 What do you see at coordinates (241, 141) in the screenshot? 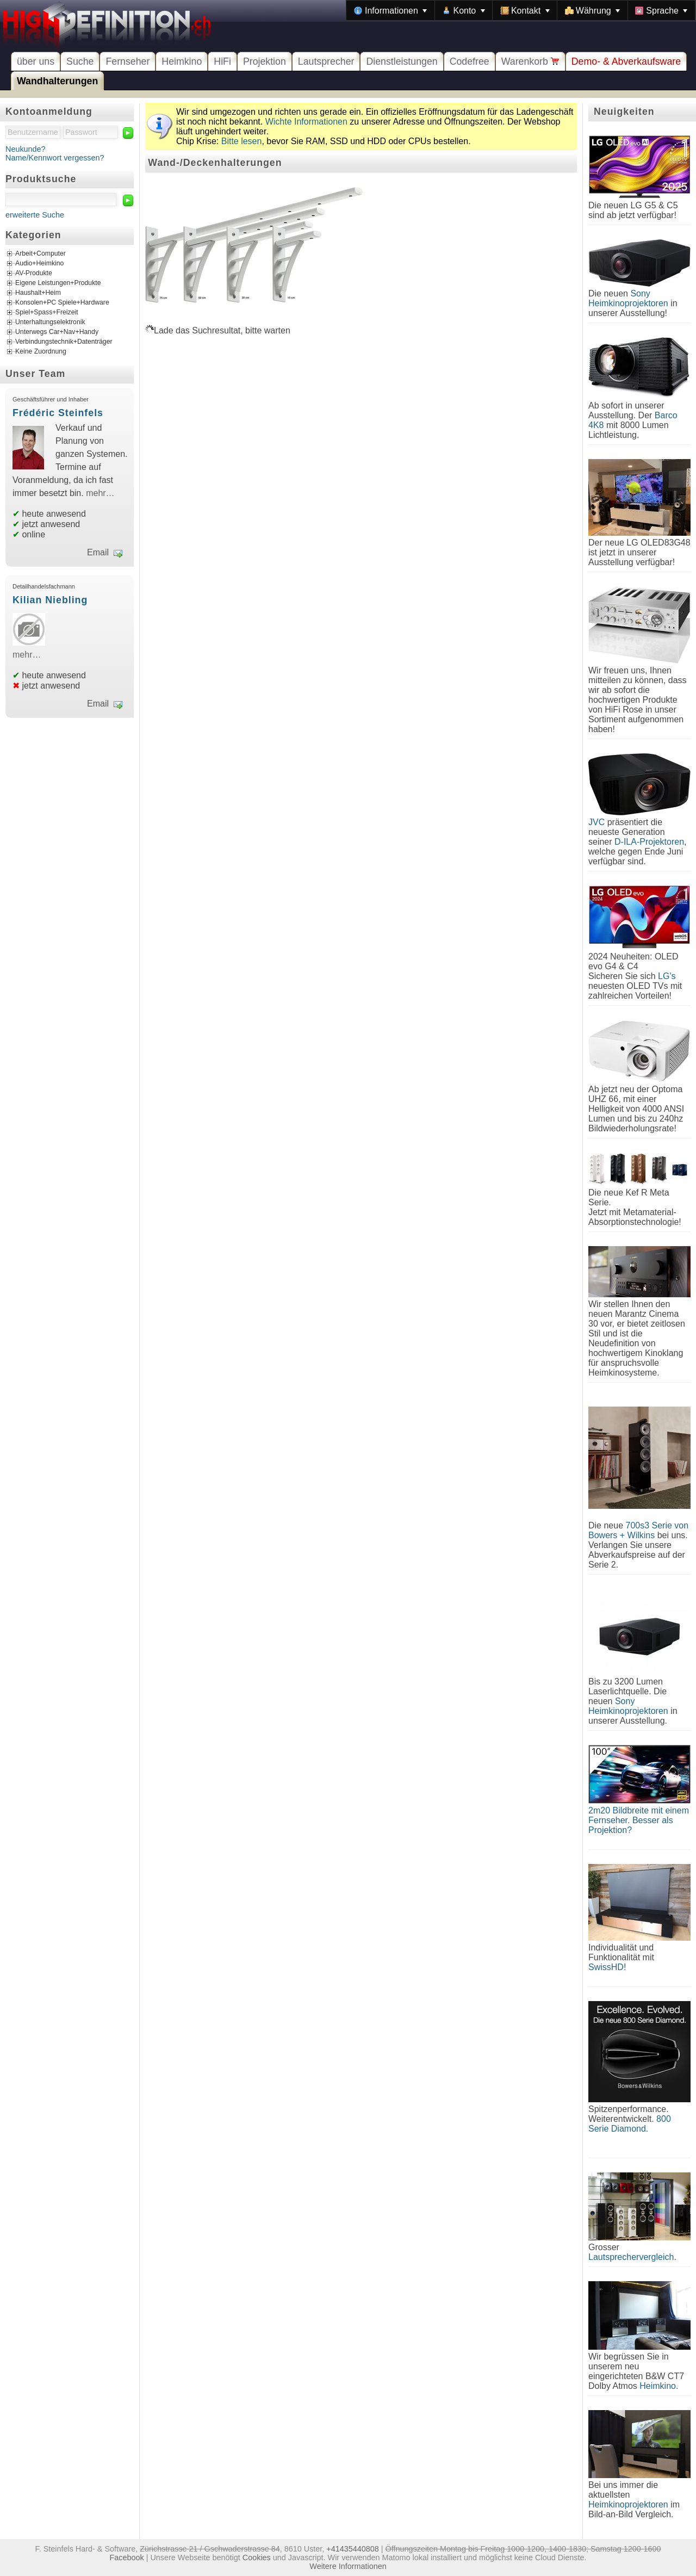
I see `Bitte lesen` at bounding box center [241, 141].